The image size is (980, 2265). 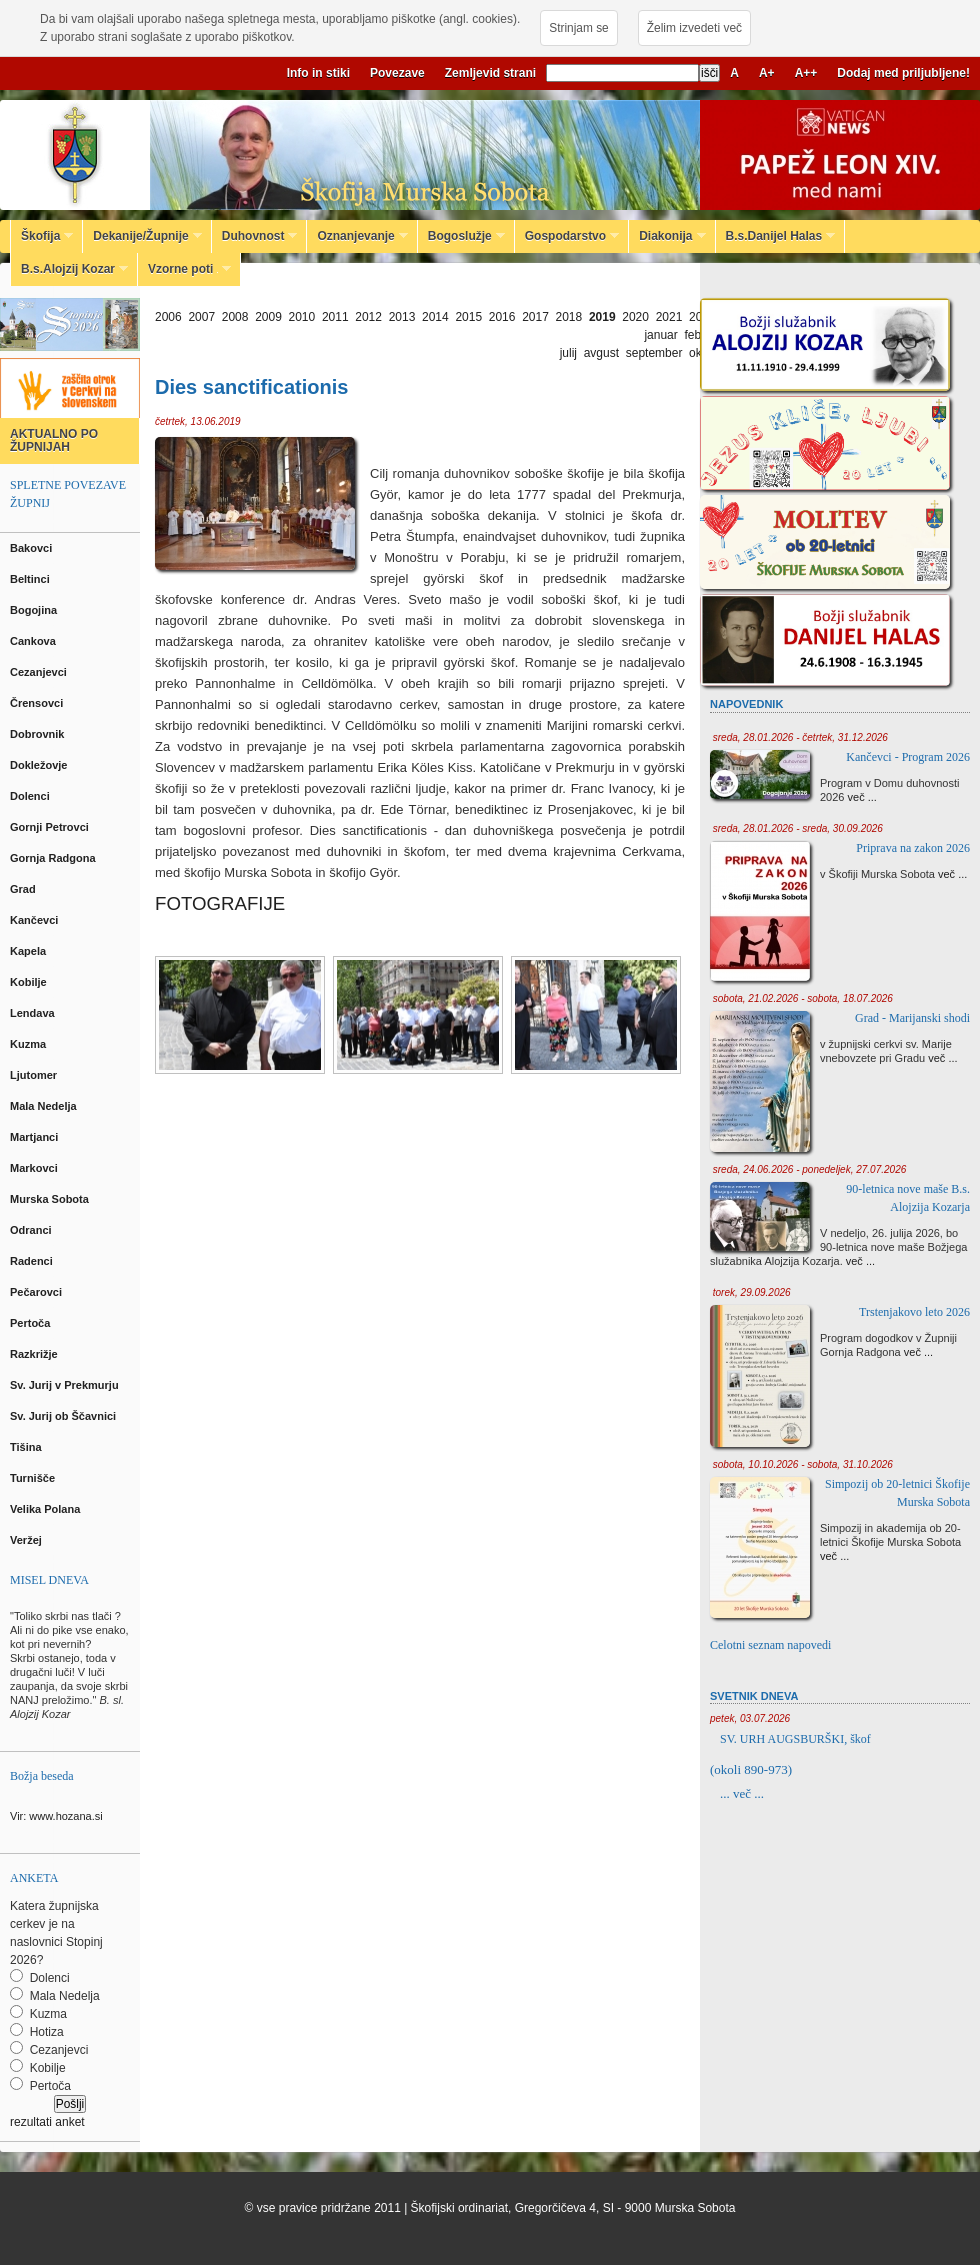 I want to click on 2011, so click(x=335, y=317).